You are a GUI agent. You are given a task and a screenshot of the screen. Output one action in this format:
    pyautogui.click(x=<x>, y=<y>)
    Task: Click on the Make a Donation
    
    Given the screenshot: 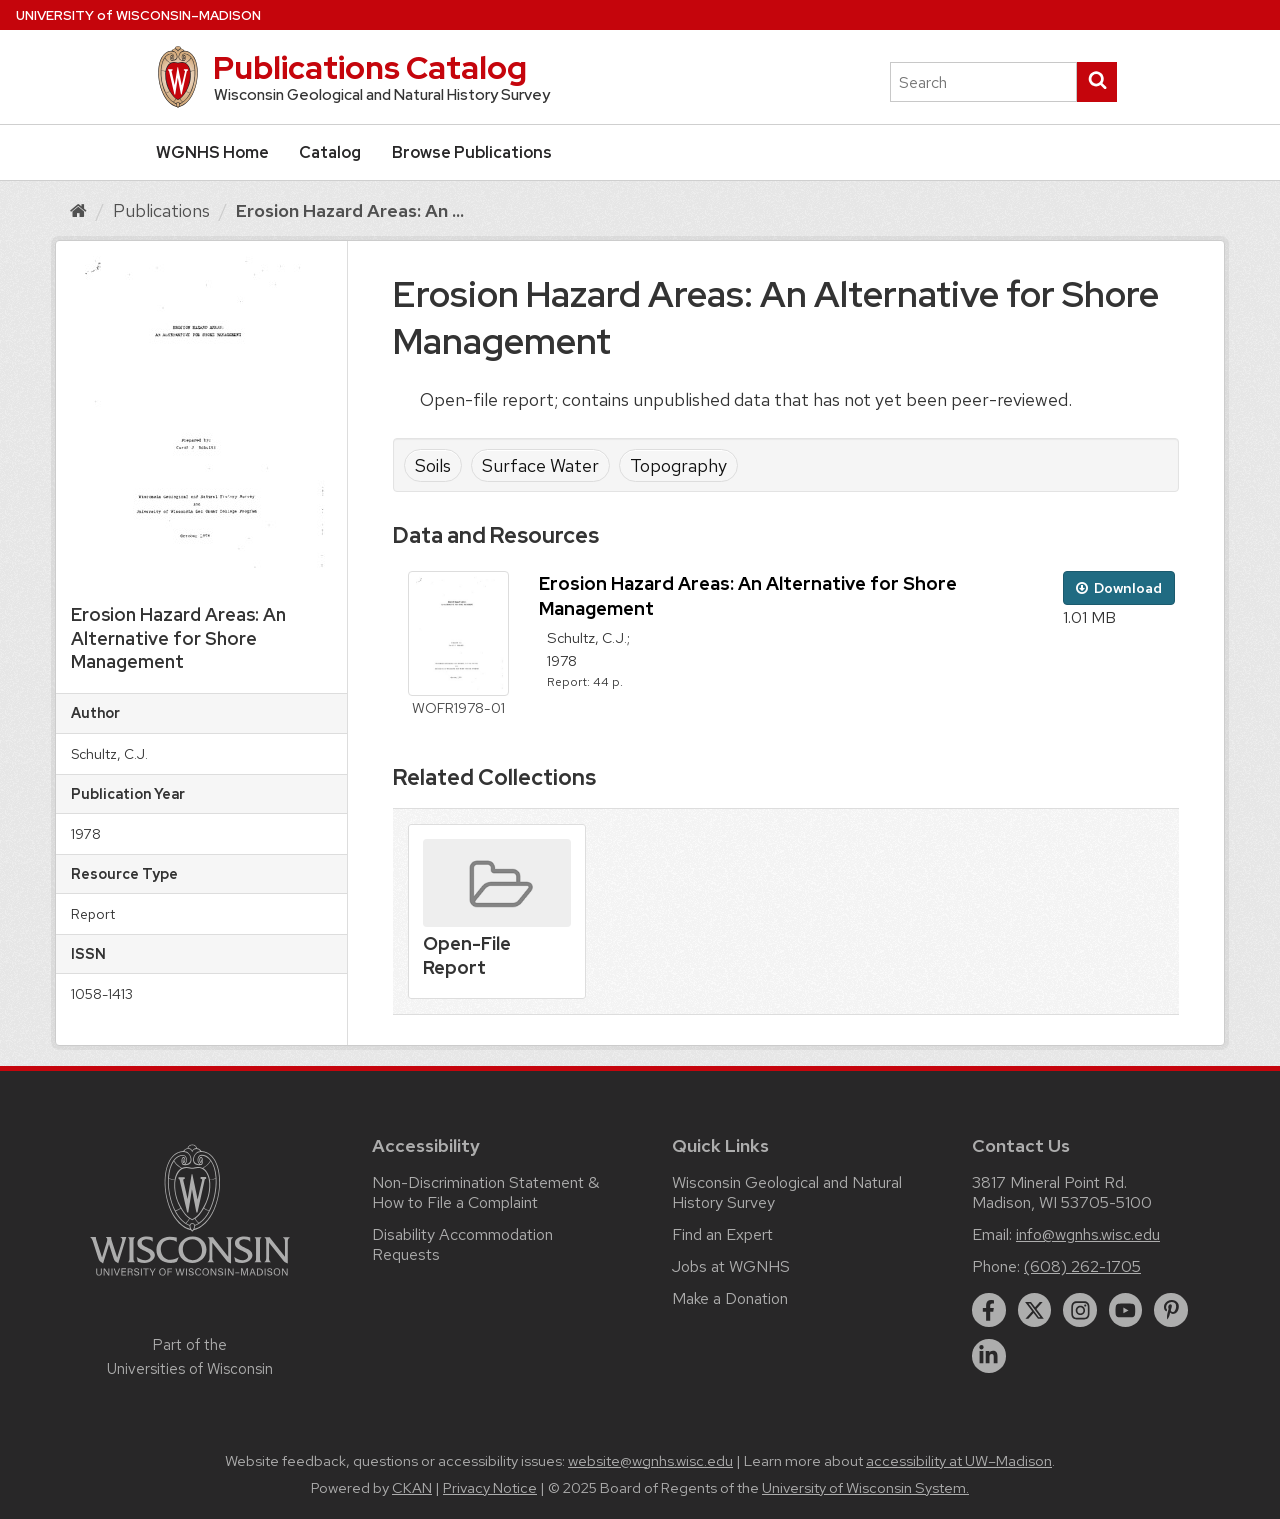 What is the action you would take?
    pyautogui.click(x=730, y=1298)
    